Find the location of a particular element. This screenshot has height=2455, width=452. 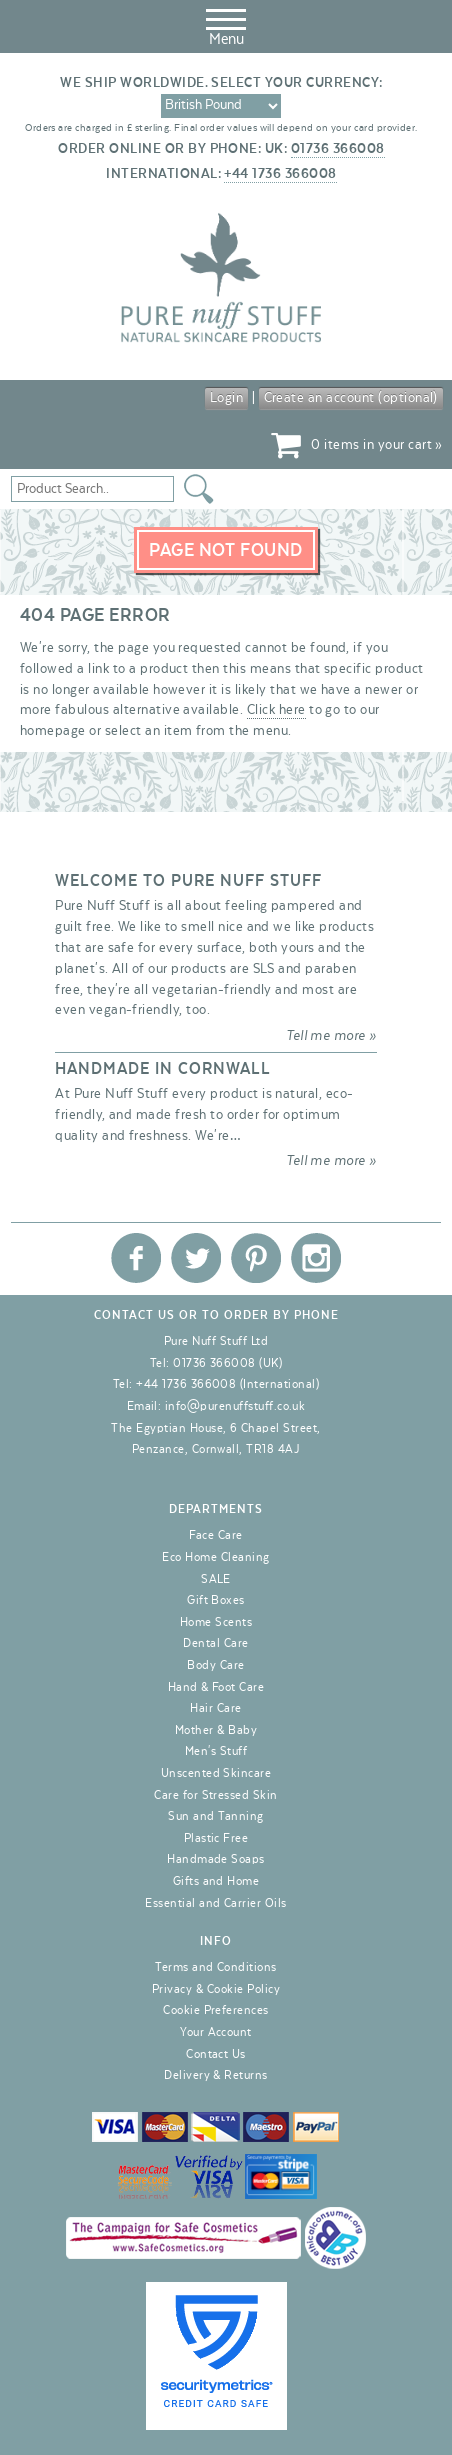

Terms and Conditions is located at coordinates (216, 1967).